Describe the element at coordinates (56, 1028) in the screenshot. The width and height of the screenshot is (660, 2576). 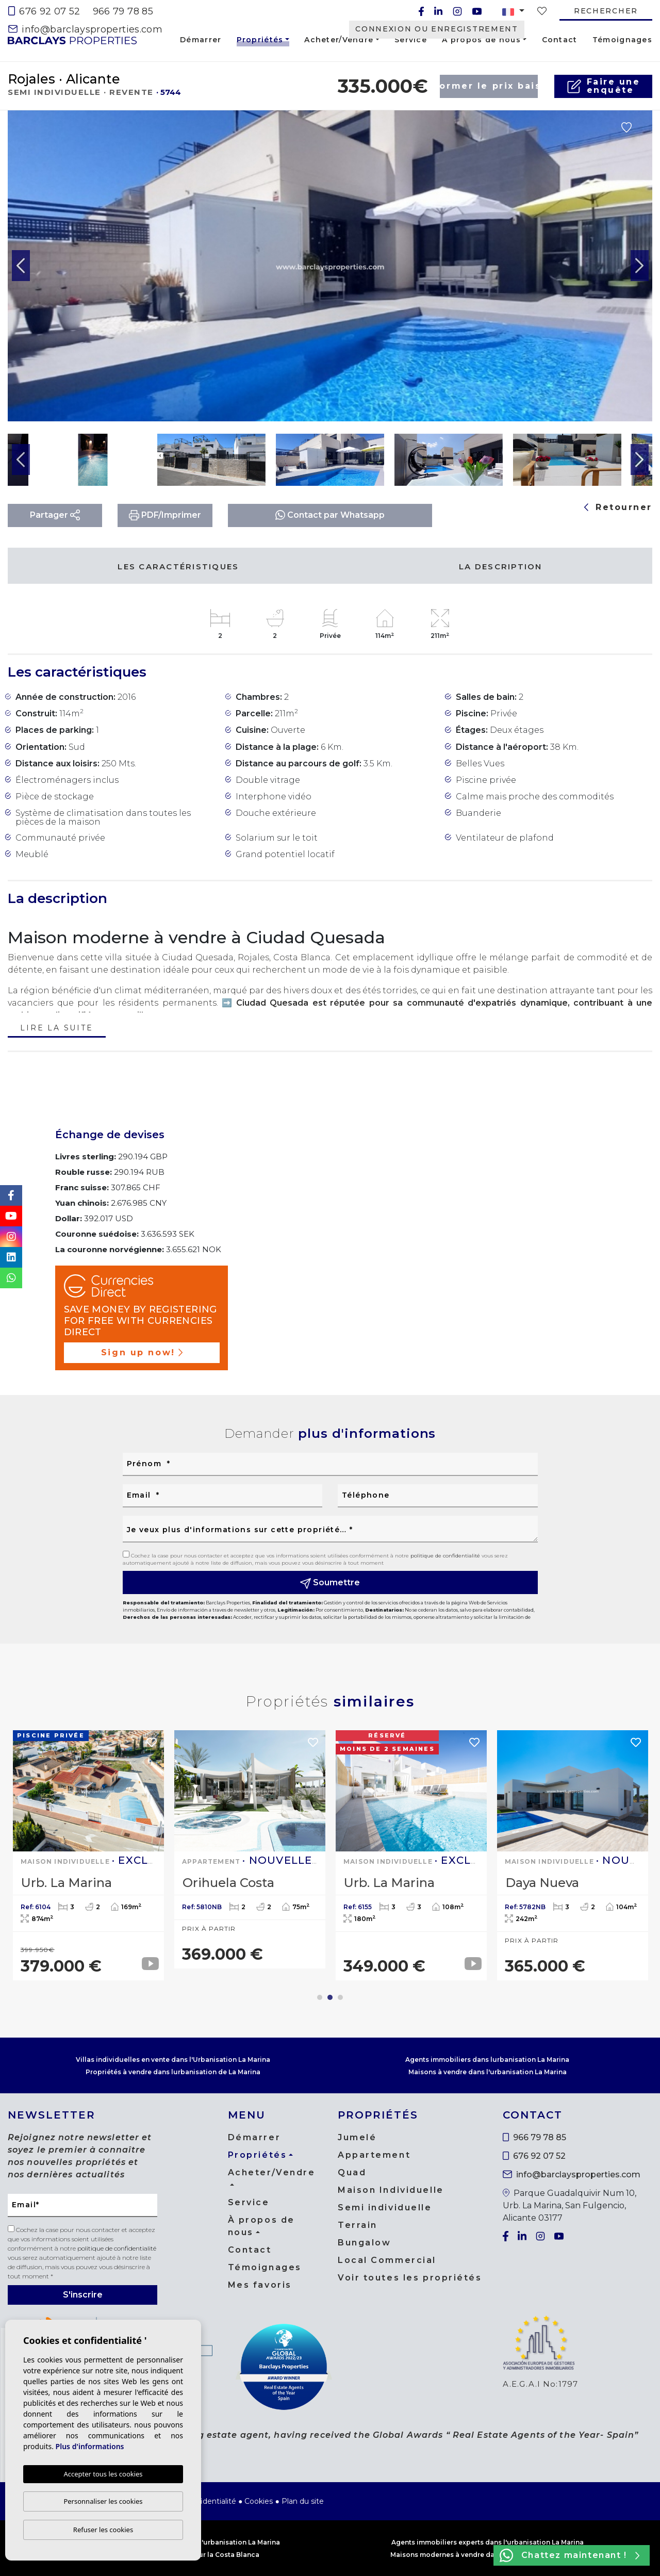
I see `Lire la suite` at that location.